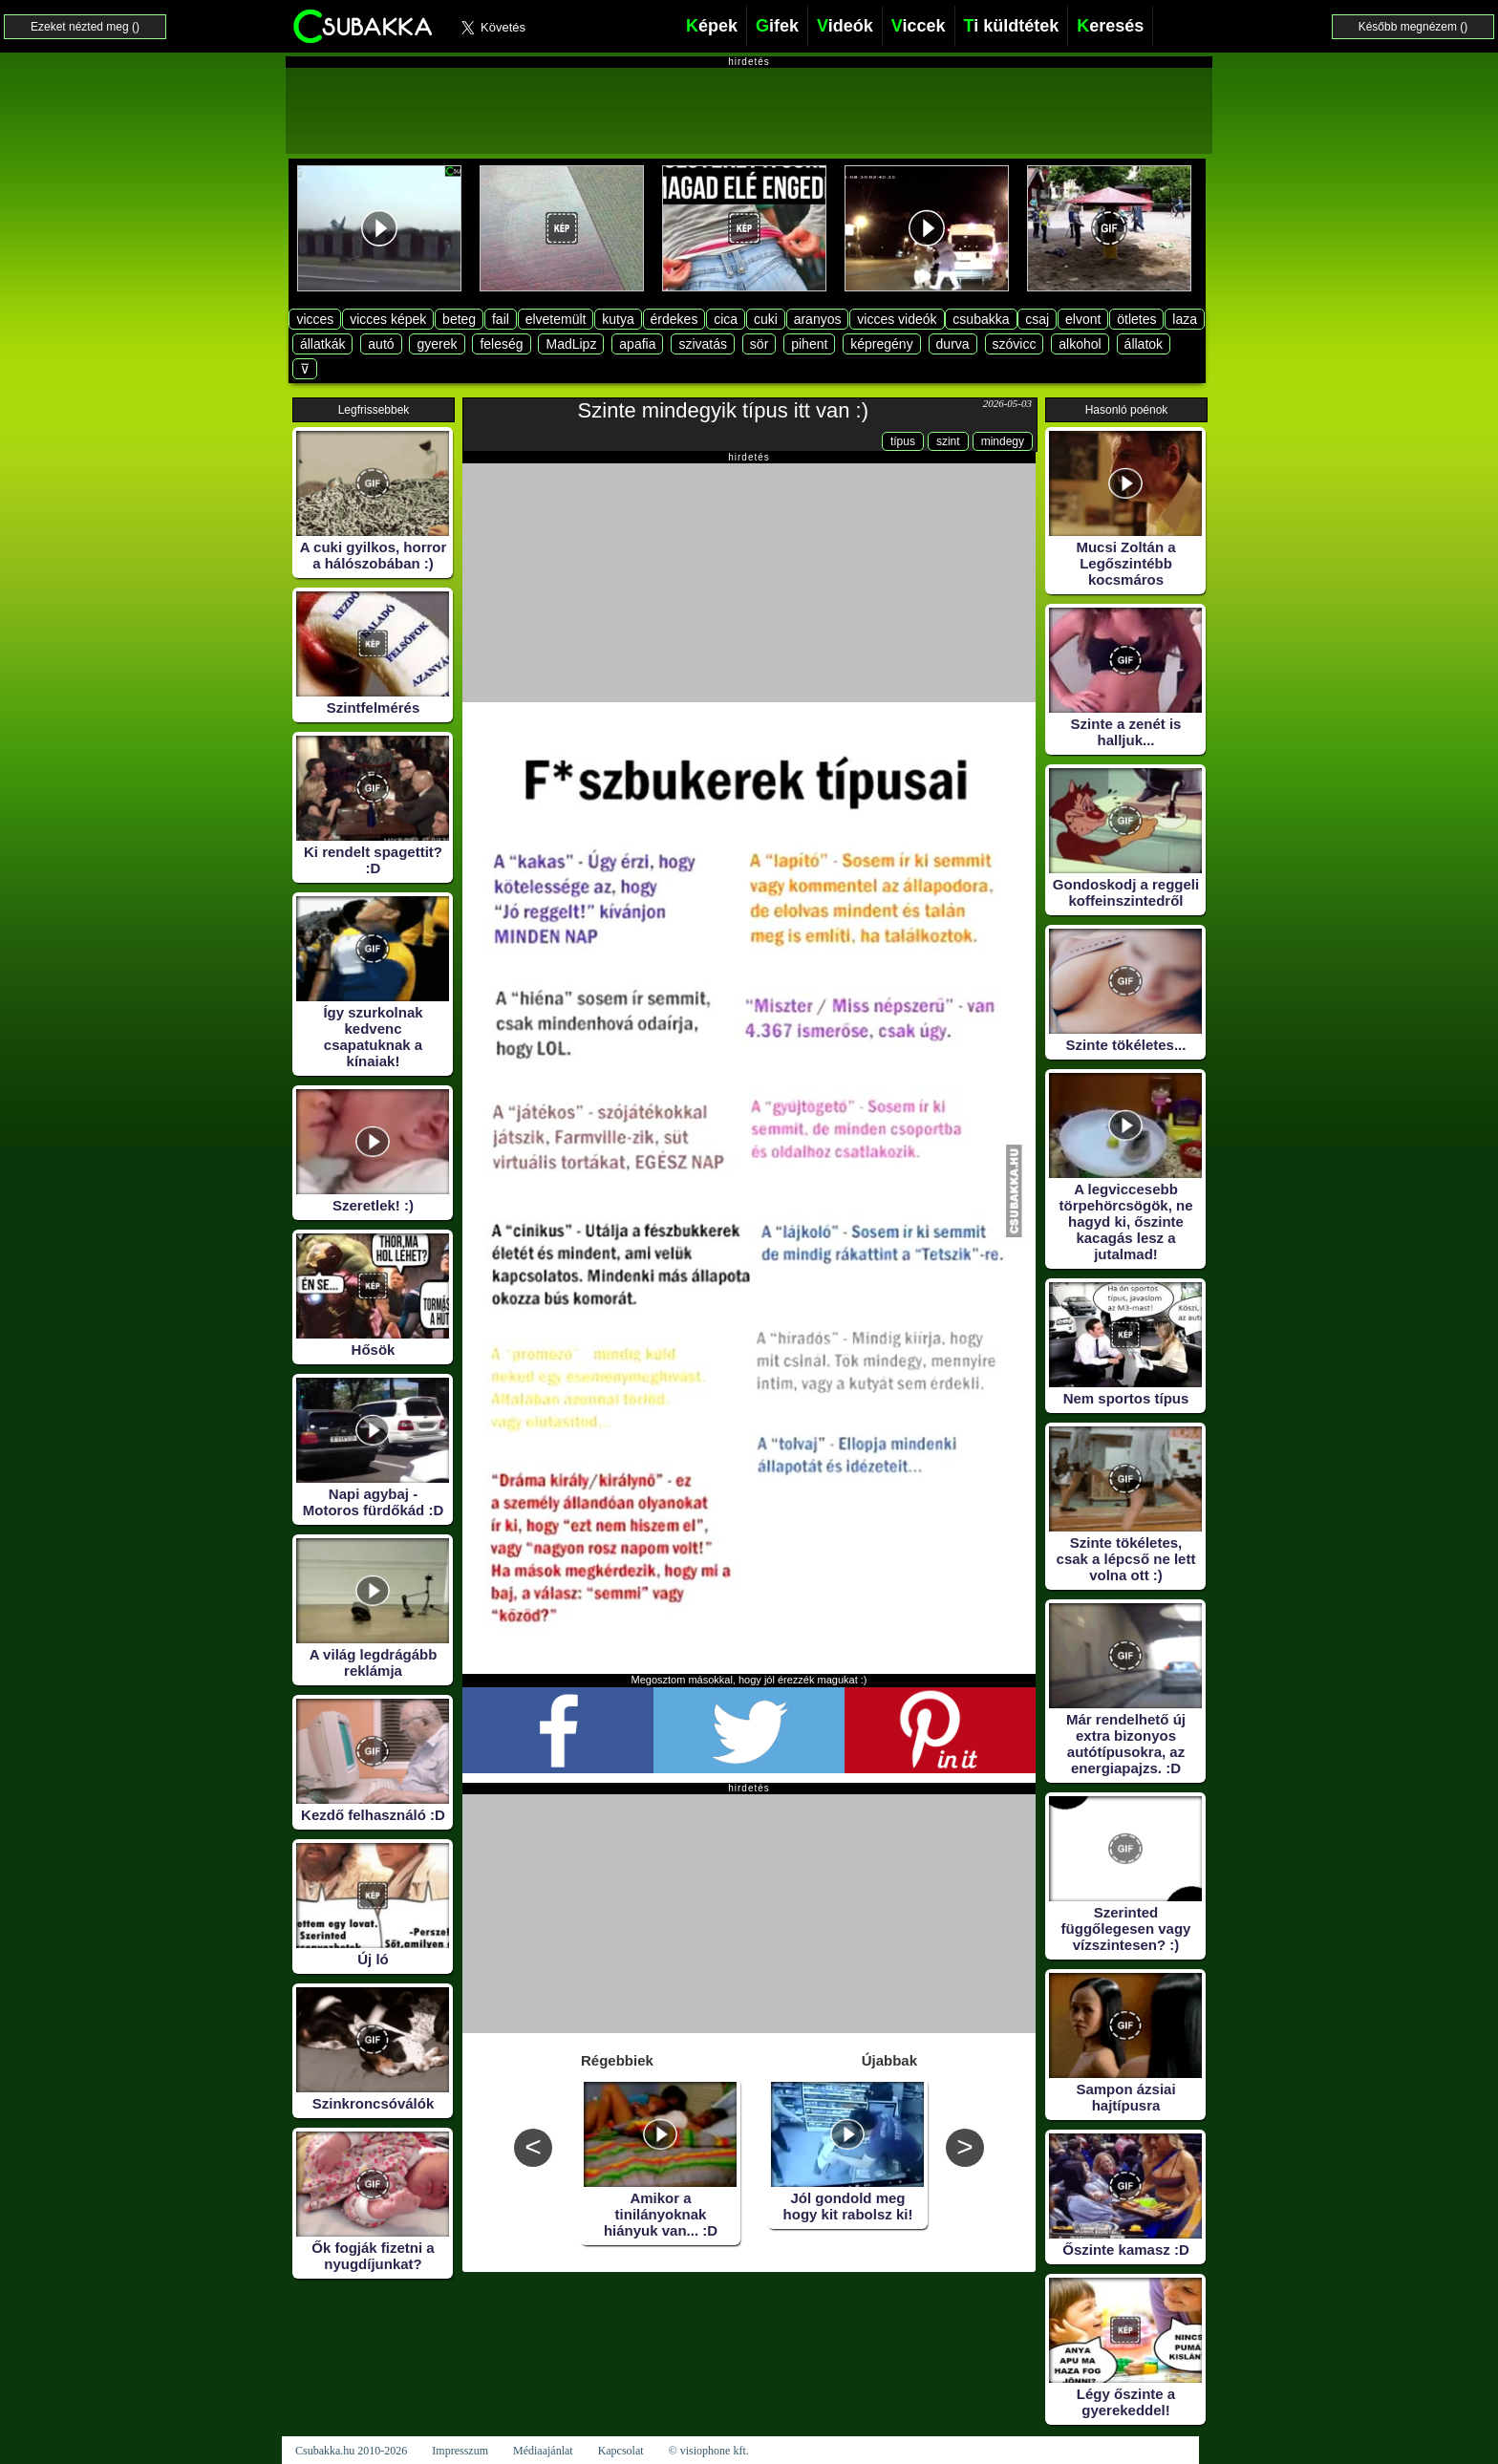  What do you see at coordinates (948, 441) in the screenshot?
I see `szint` at bounding box center [948, 441].